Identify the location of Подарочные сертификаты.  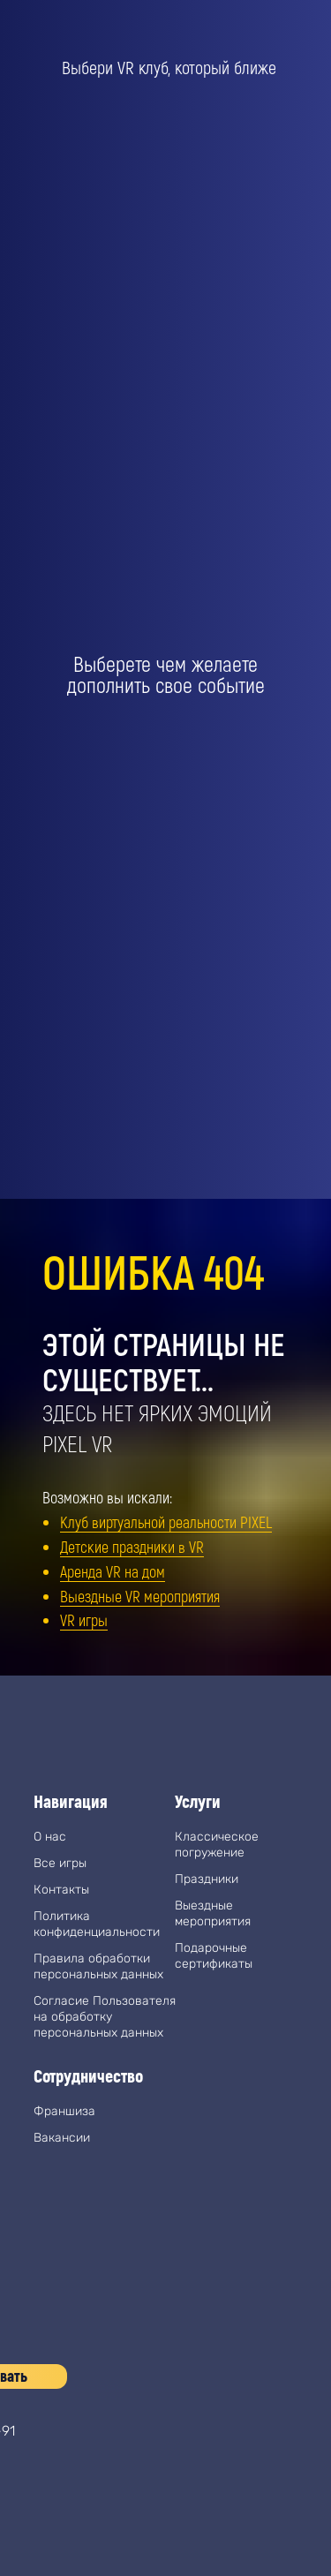
(213, 1955).